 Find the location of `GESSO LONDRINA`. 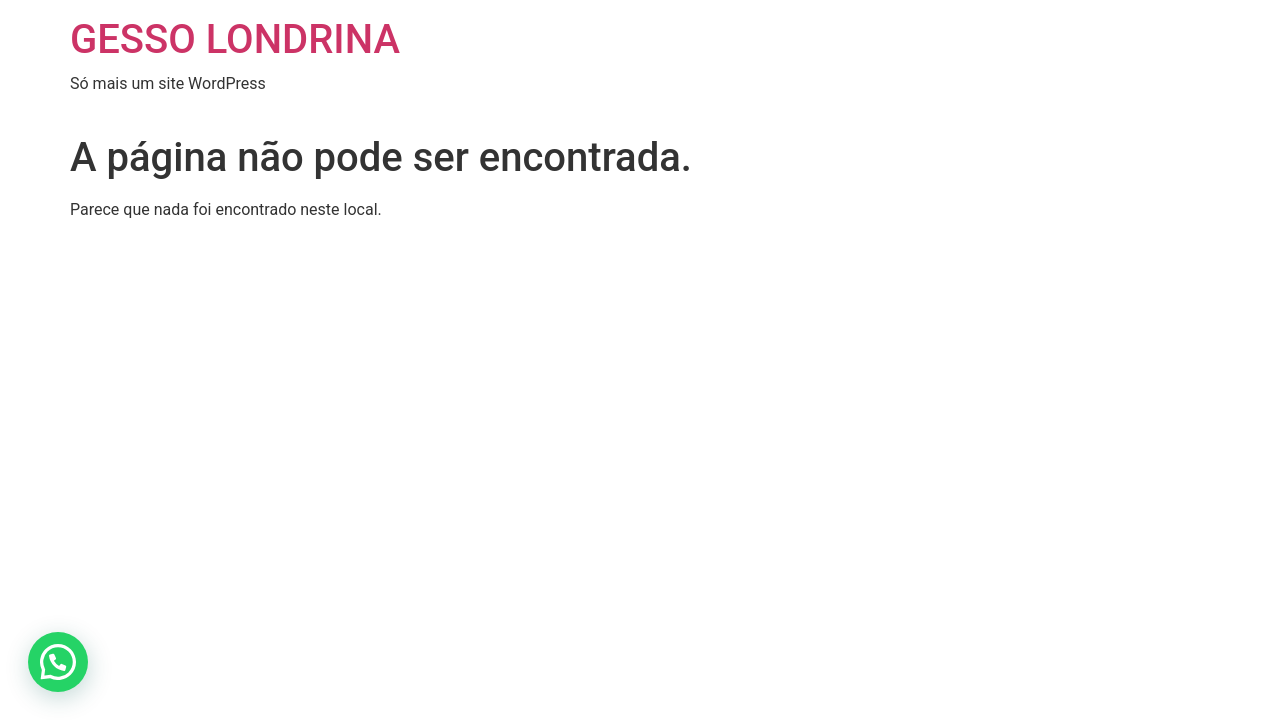

GESSO LONDRINA is located at coordinates (235, 39).